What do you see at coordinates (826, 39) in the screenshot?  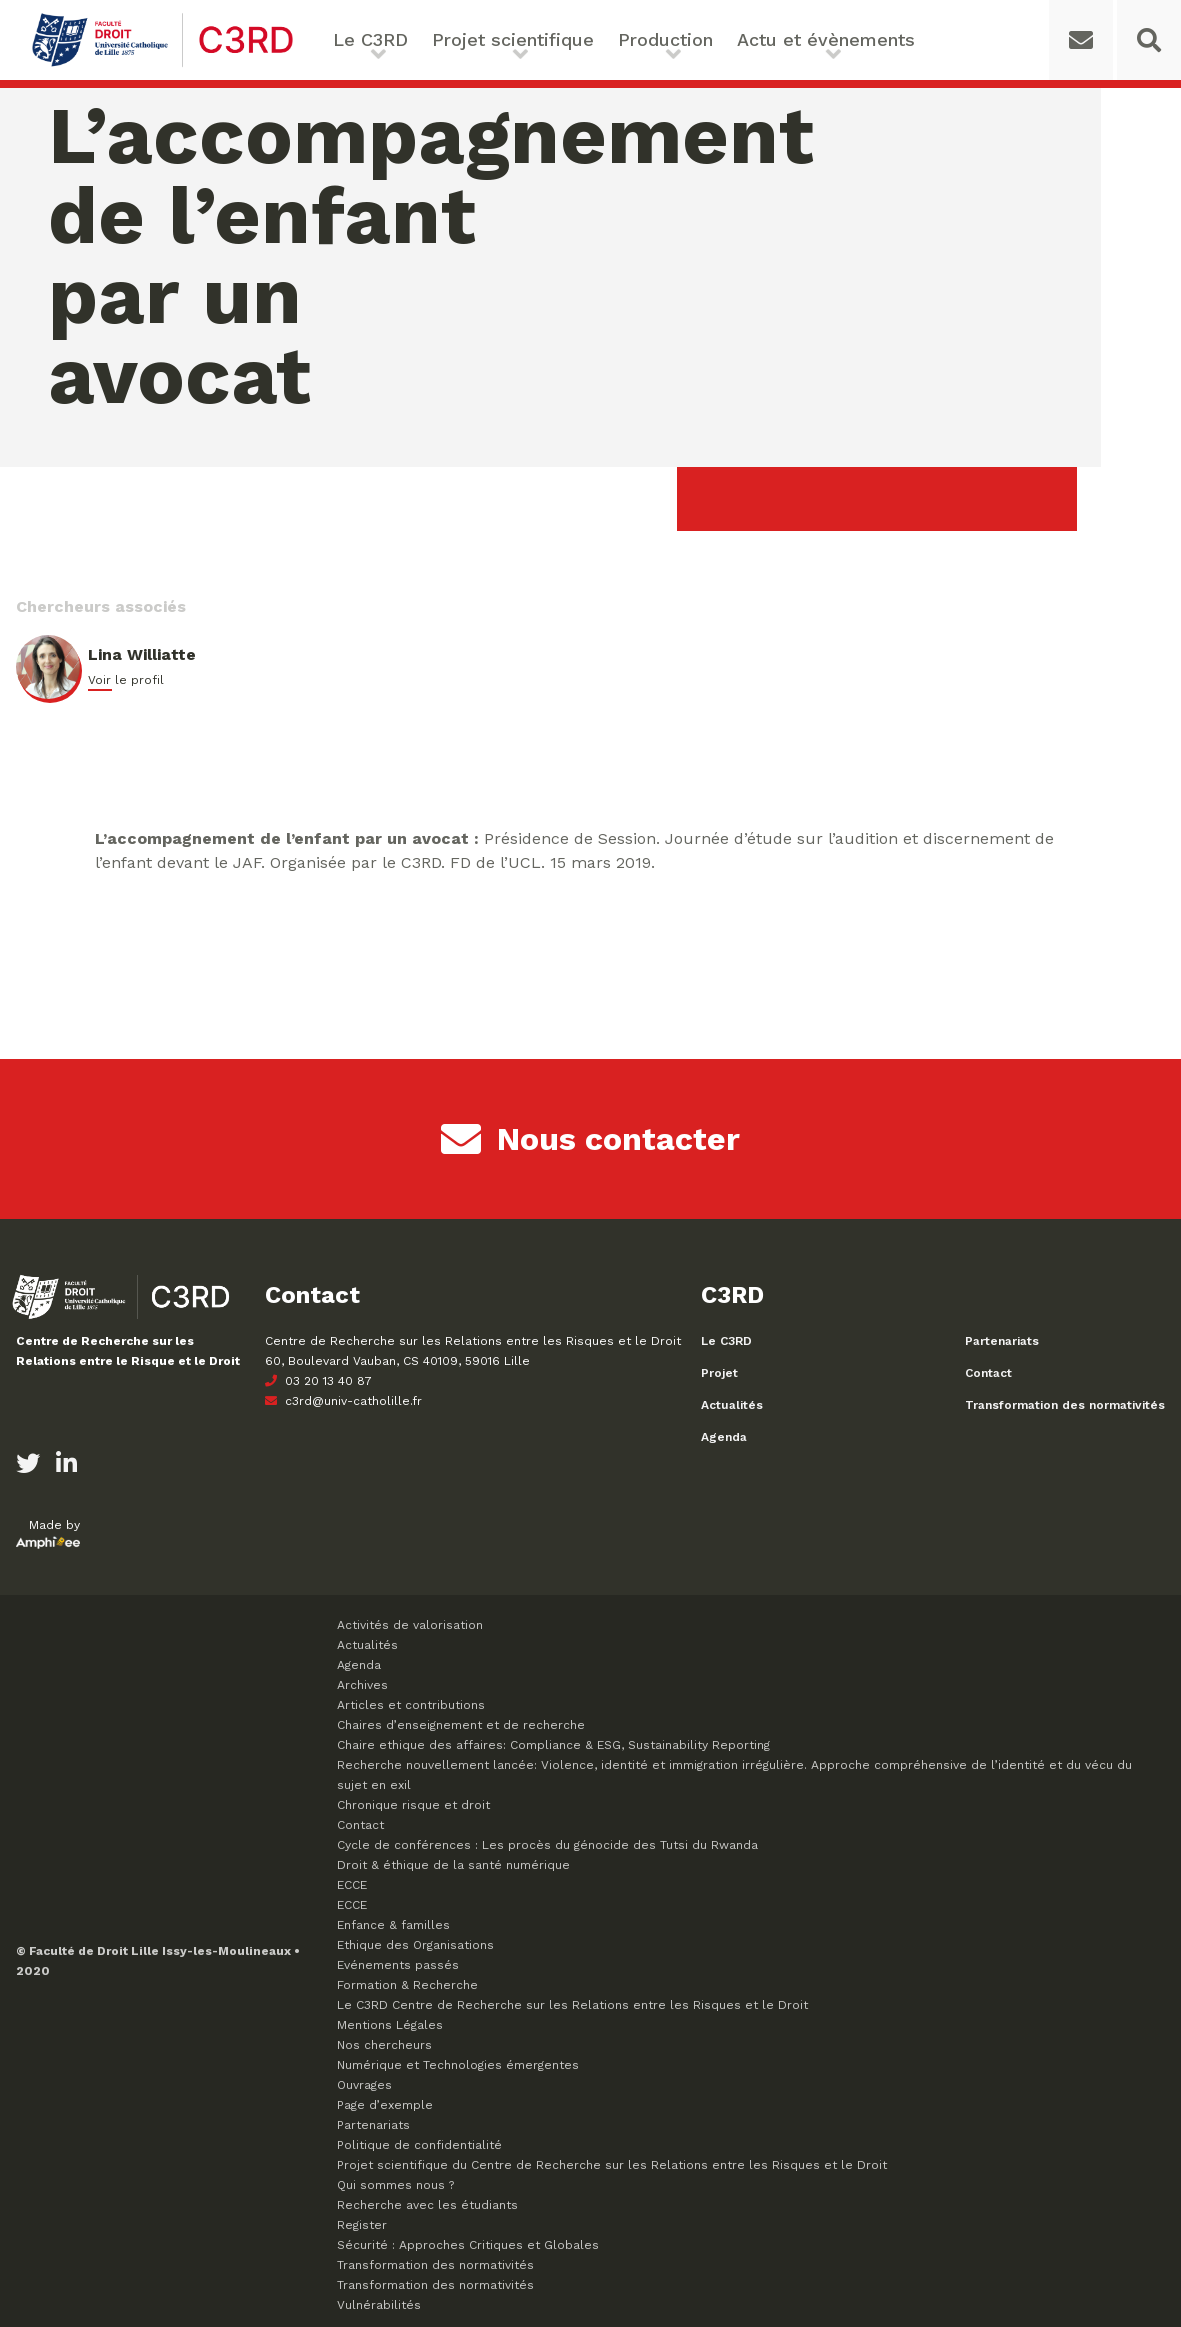 I see `Actu et évènements` at bounding box center [826, 39].